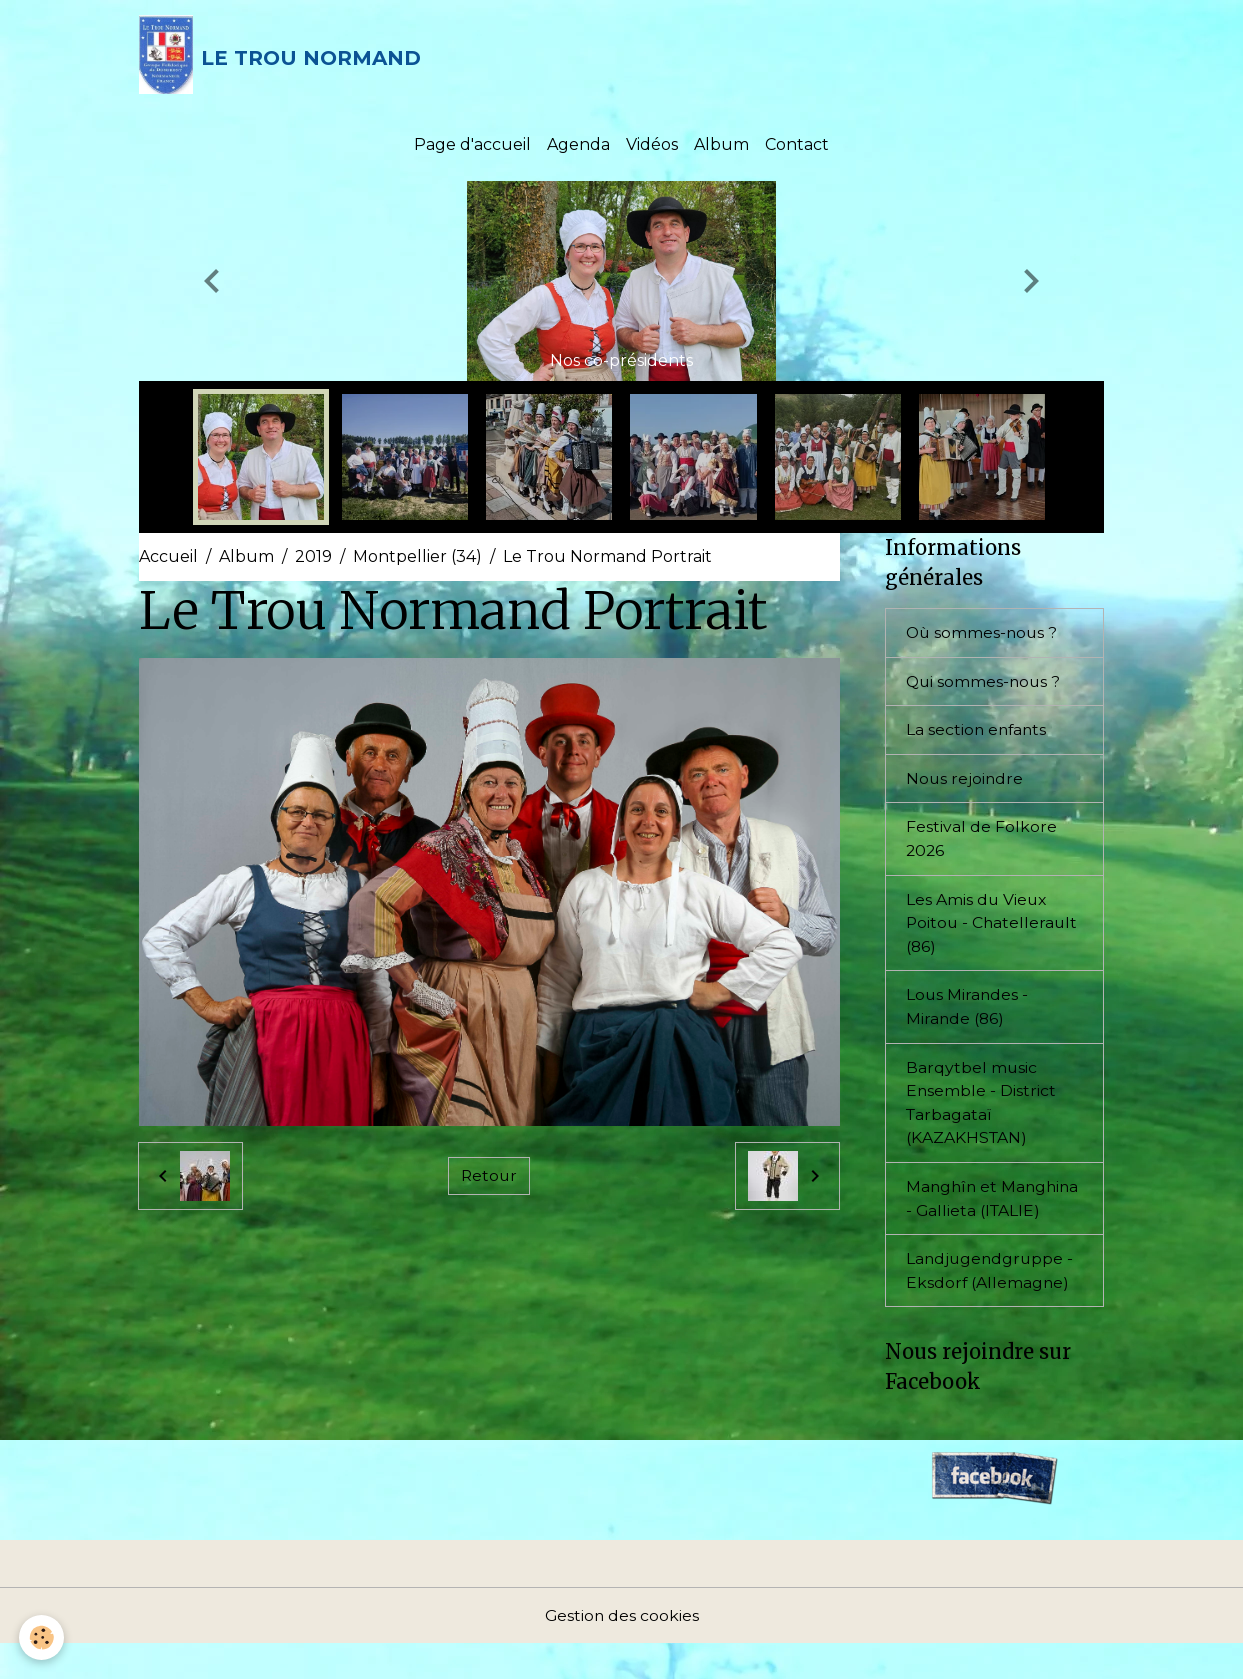 The width and height of the screenshot is (1243, 1679). What do you see at coordinates (578, 147) in the screenshot?
I see `Agenda` at bounding box center [578, 147].